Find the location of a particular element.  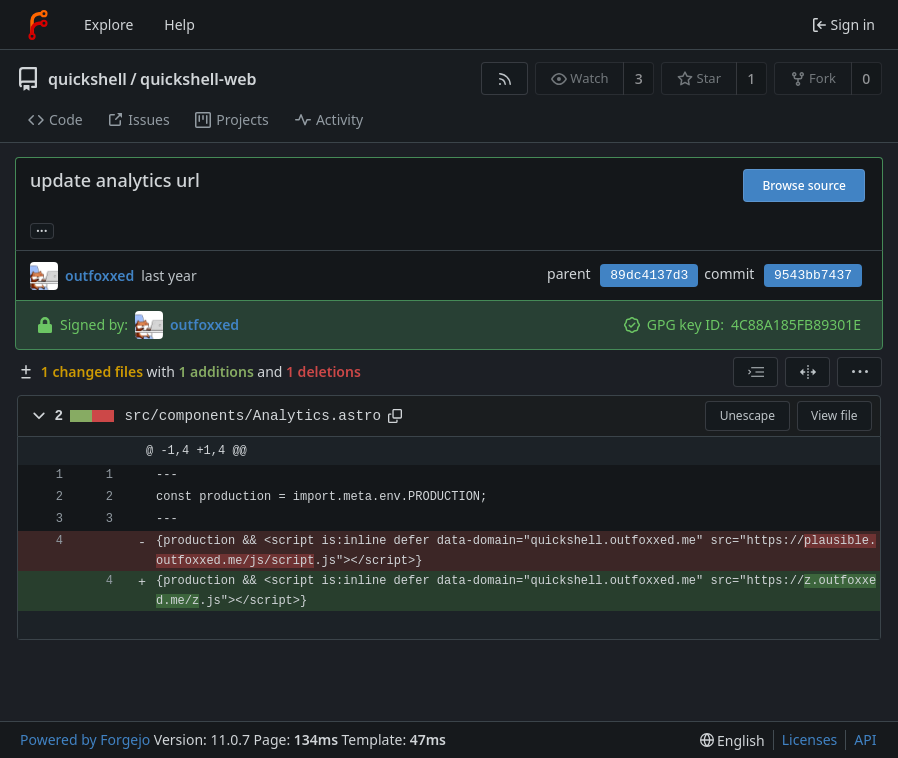

[combobox] is located at coordinates (755, 372).